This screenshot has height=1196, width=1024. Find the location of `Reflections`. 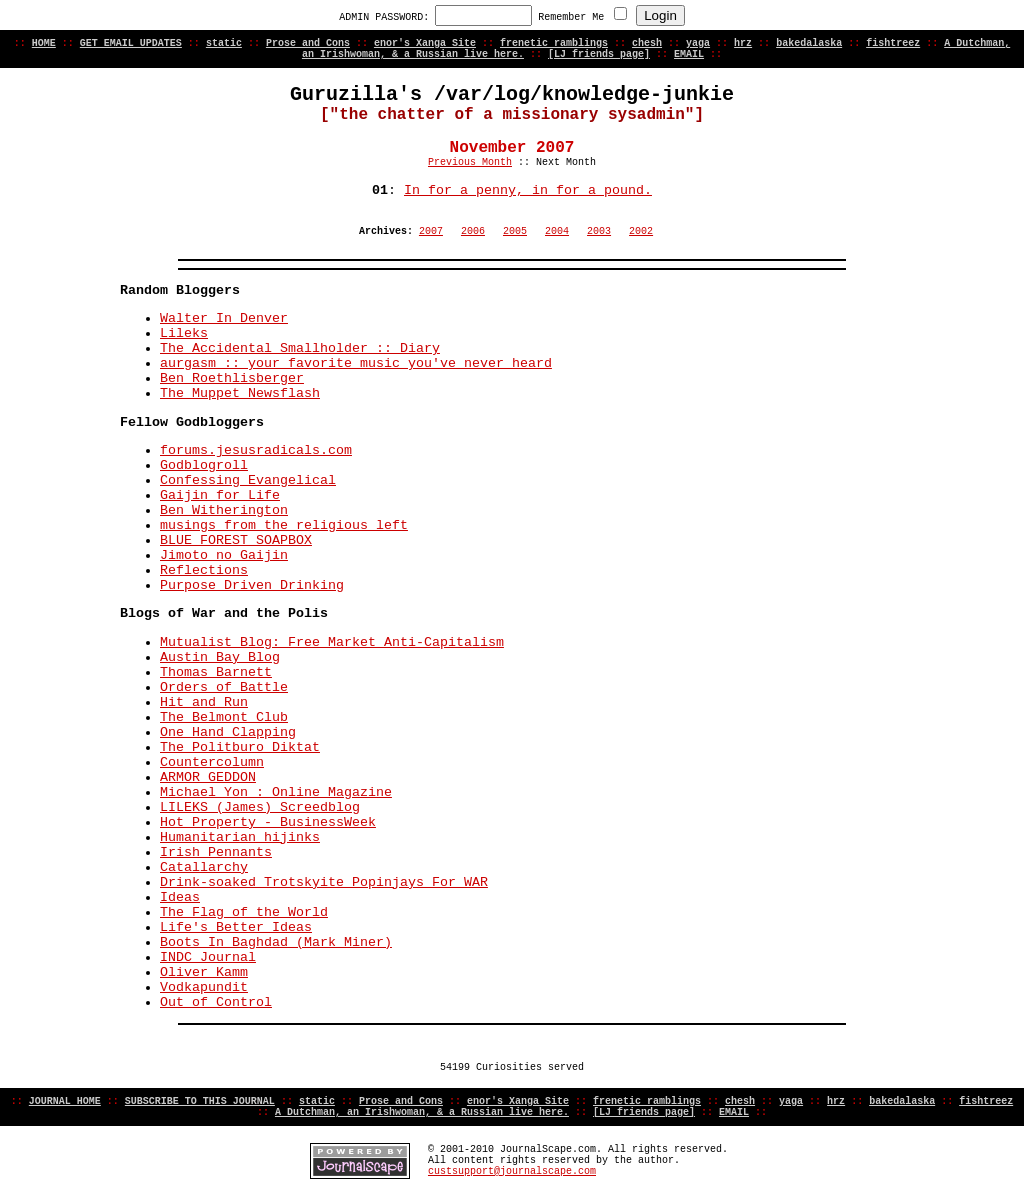

Reflections is located at coordinates (204, 570).